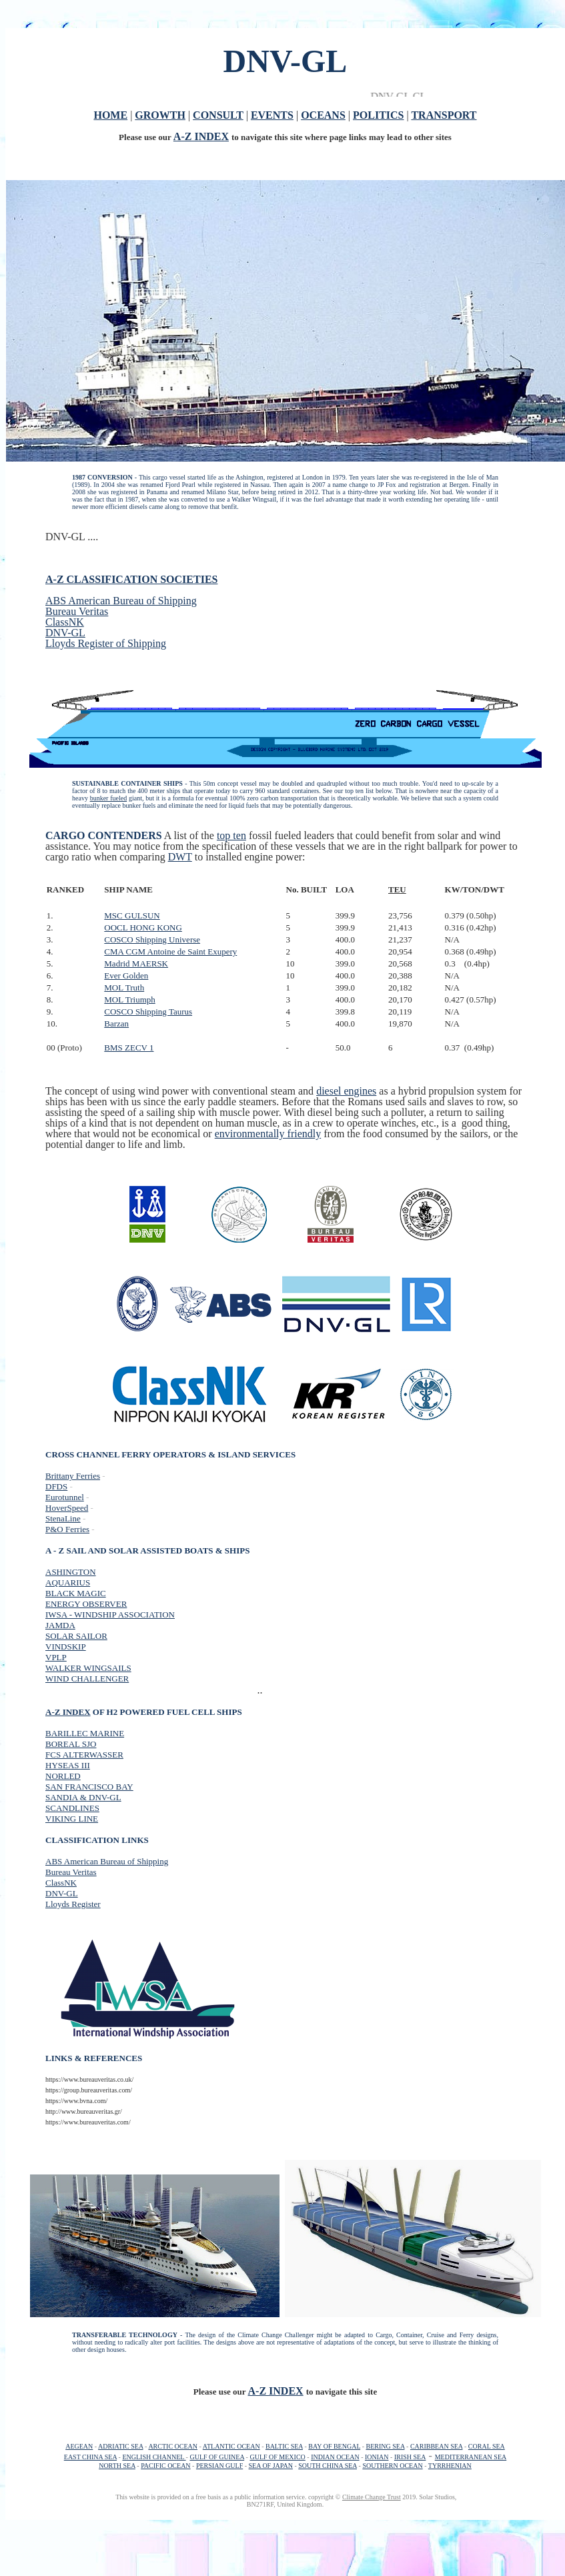  I want to click on CORAL SEA, so click(486, 2446).